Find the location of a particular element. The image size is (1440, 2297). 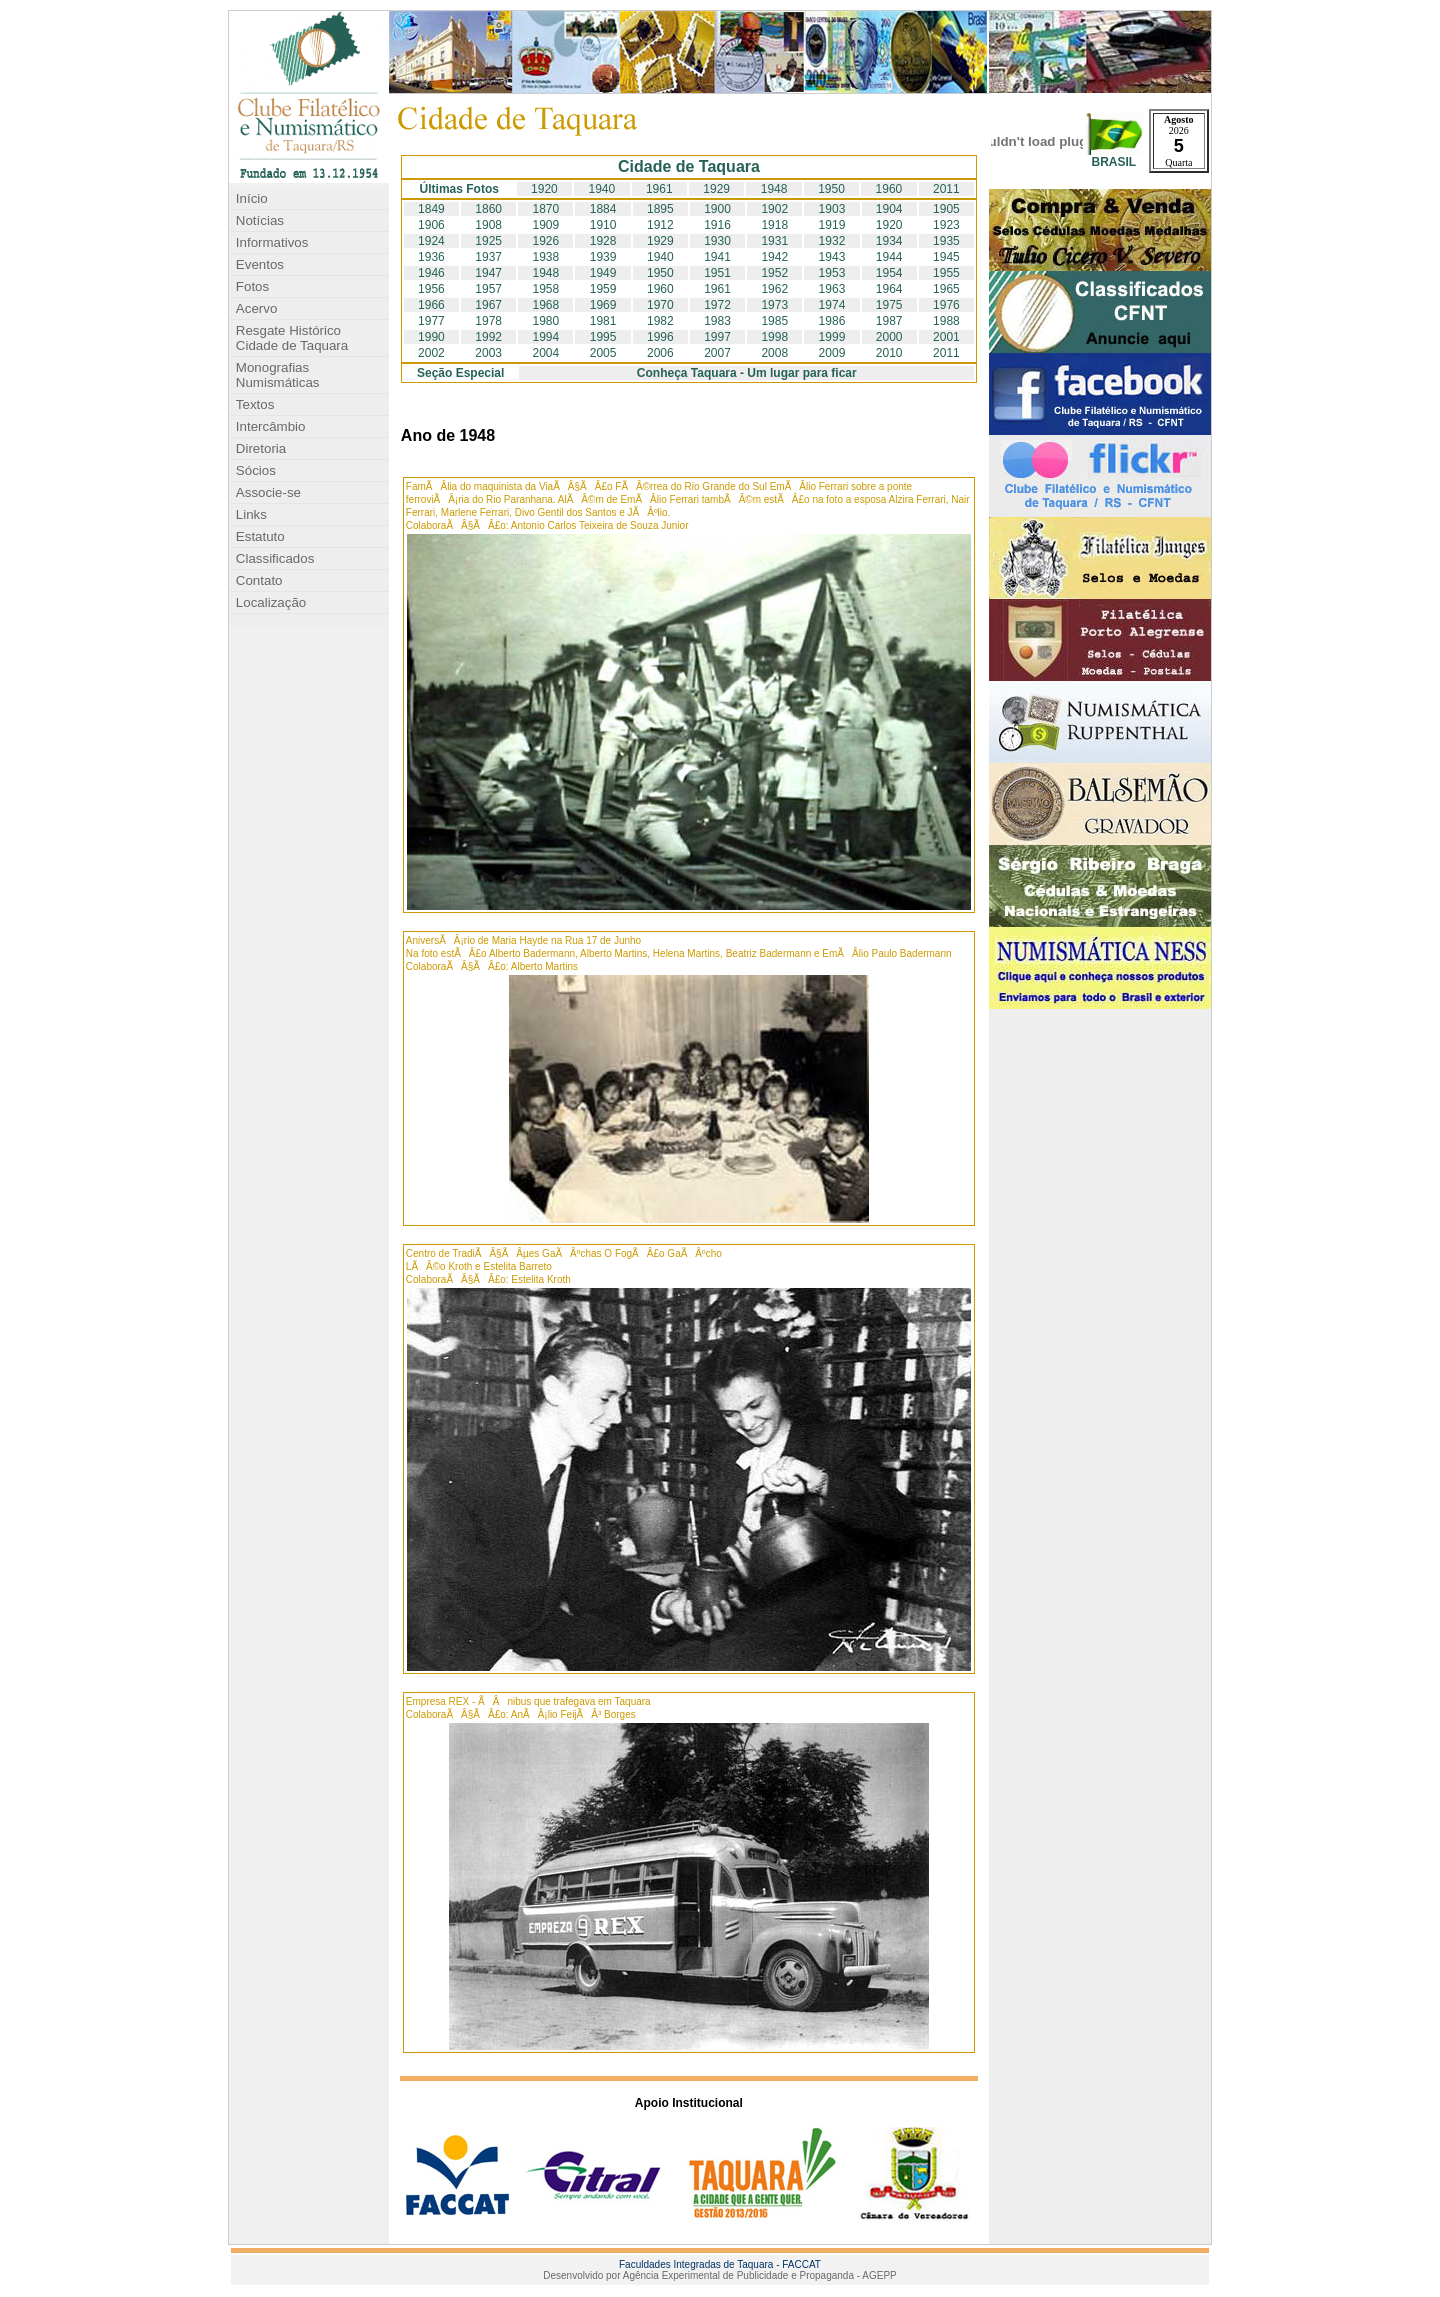

1955 is located at coordinates (946, 273).